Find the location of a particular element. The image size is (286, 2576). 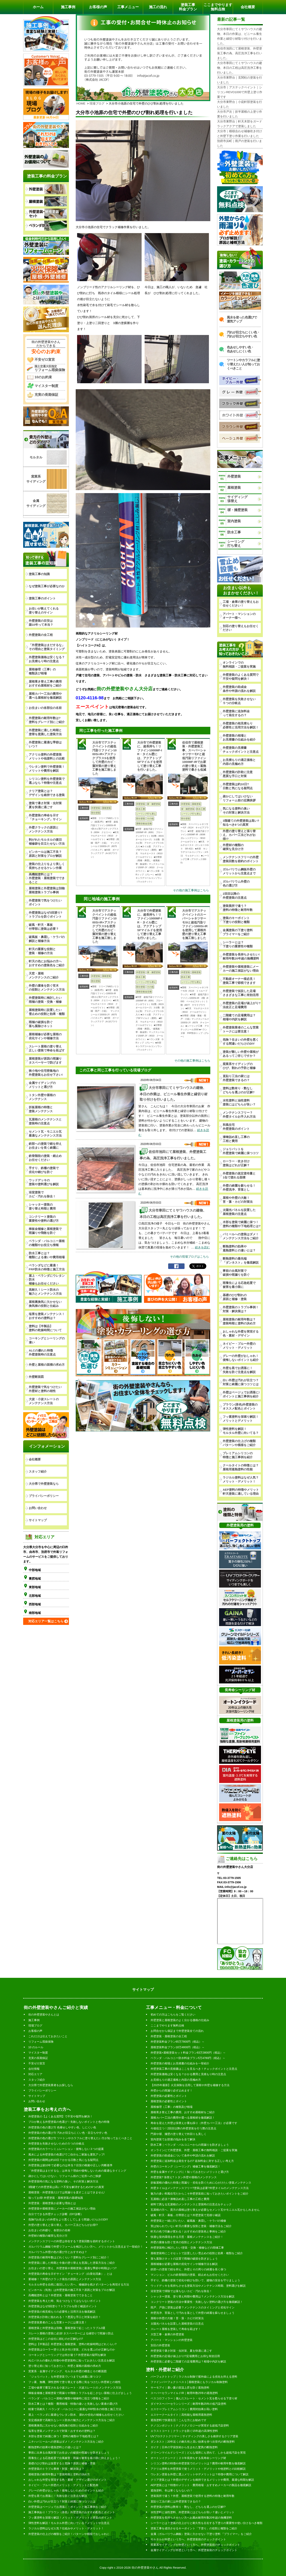

オンラインでの無料相談・ご提案を実施 is located at coordinates (239, 664).